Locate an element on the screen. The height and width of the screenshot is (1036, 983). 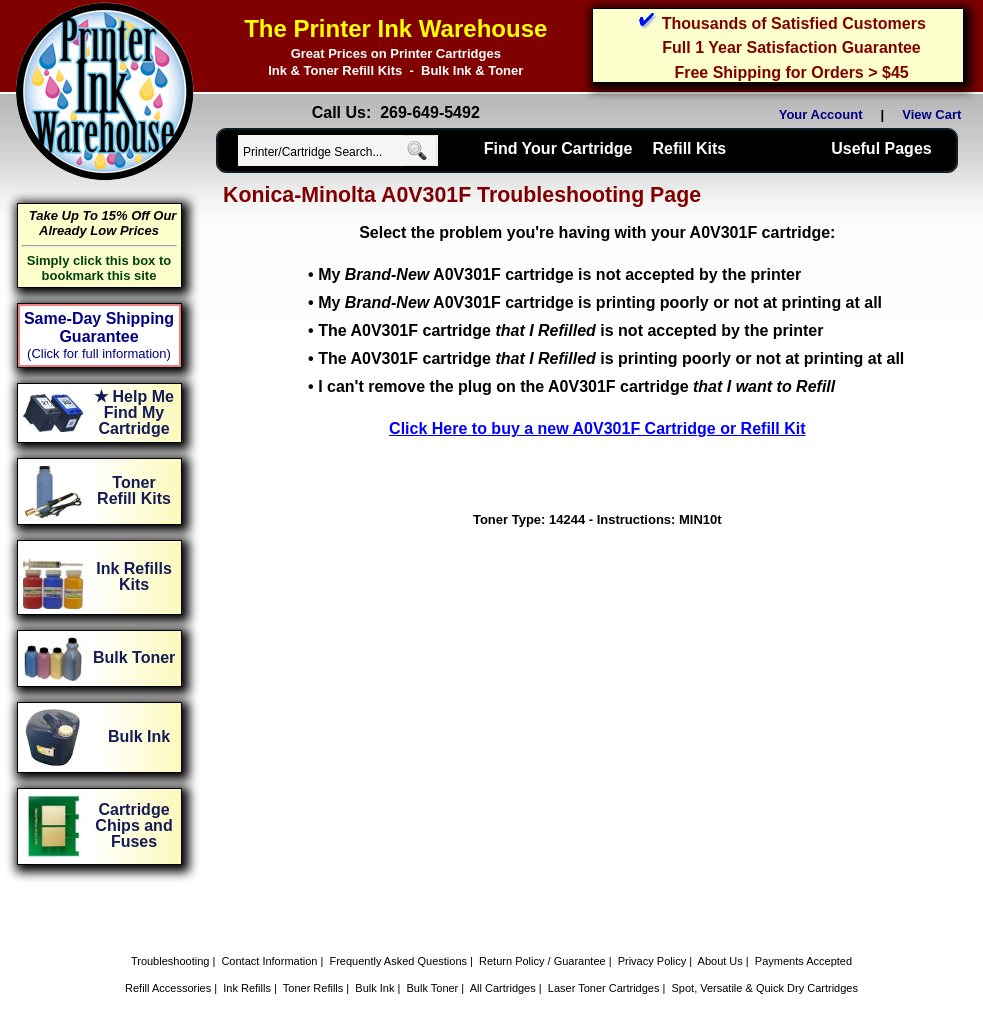
Click Here to buy a new A0V301F Cartridge or Refill Kit is located at coordinates (597, 428).